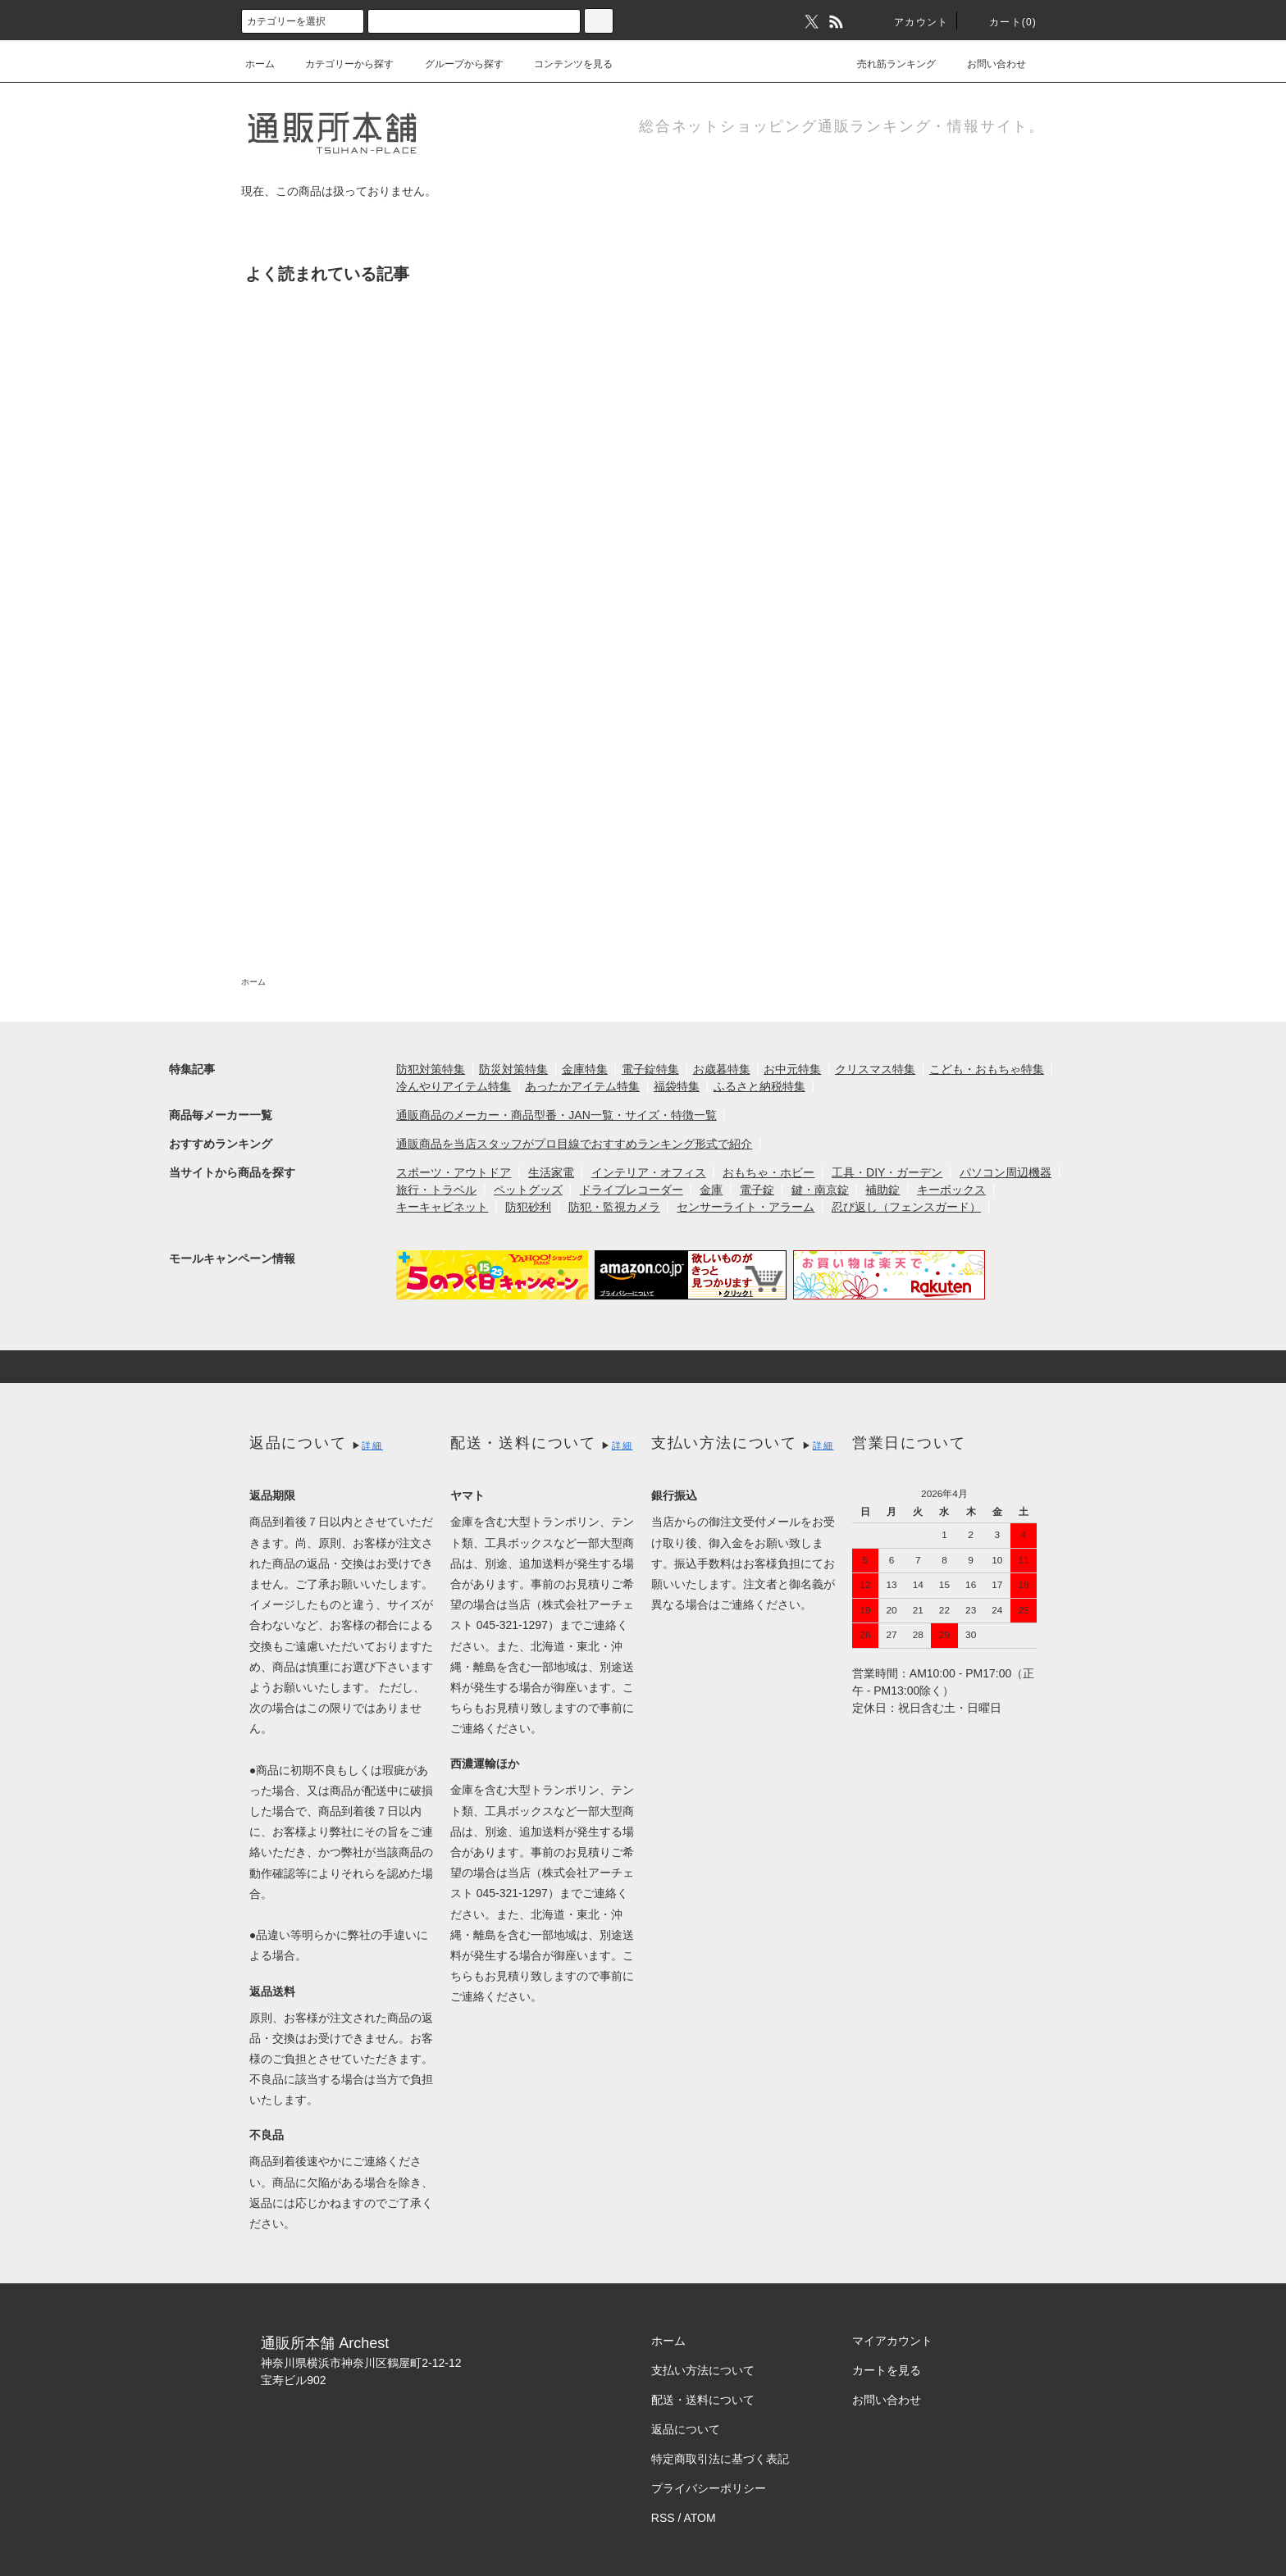  I want to click on 防犯対策特集, so click(430, 1069).